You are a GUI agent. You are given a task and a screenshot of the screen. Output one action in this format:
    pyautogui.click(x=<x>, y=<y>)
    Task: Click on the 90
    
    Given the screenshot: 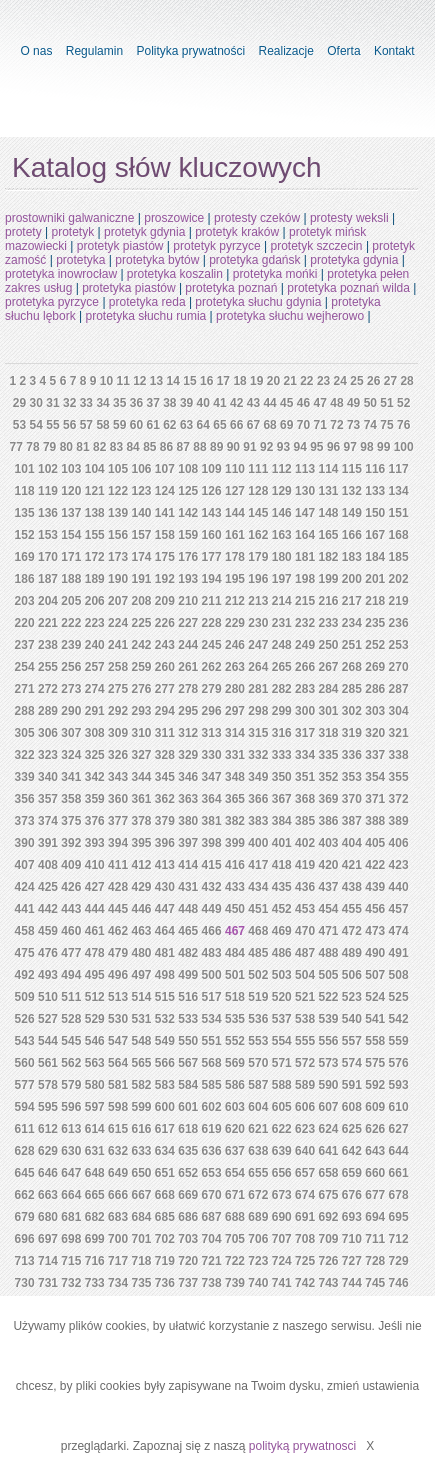 What is the action you would take?
    pyautogui.click(x=233, y=447)
    